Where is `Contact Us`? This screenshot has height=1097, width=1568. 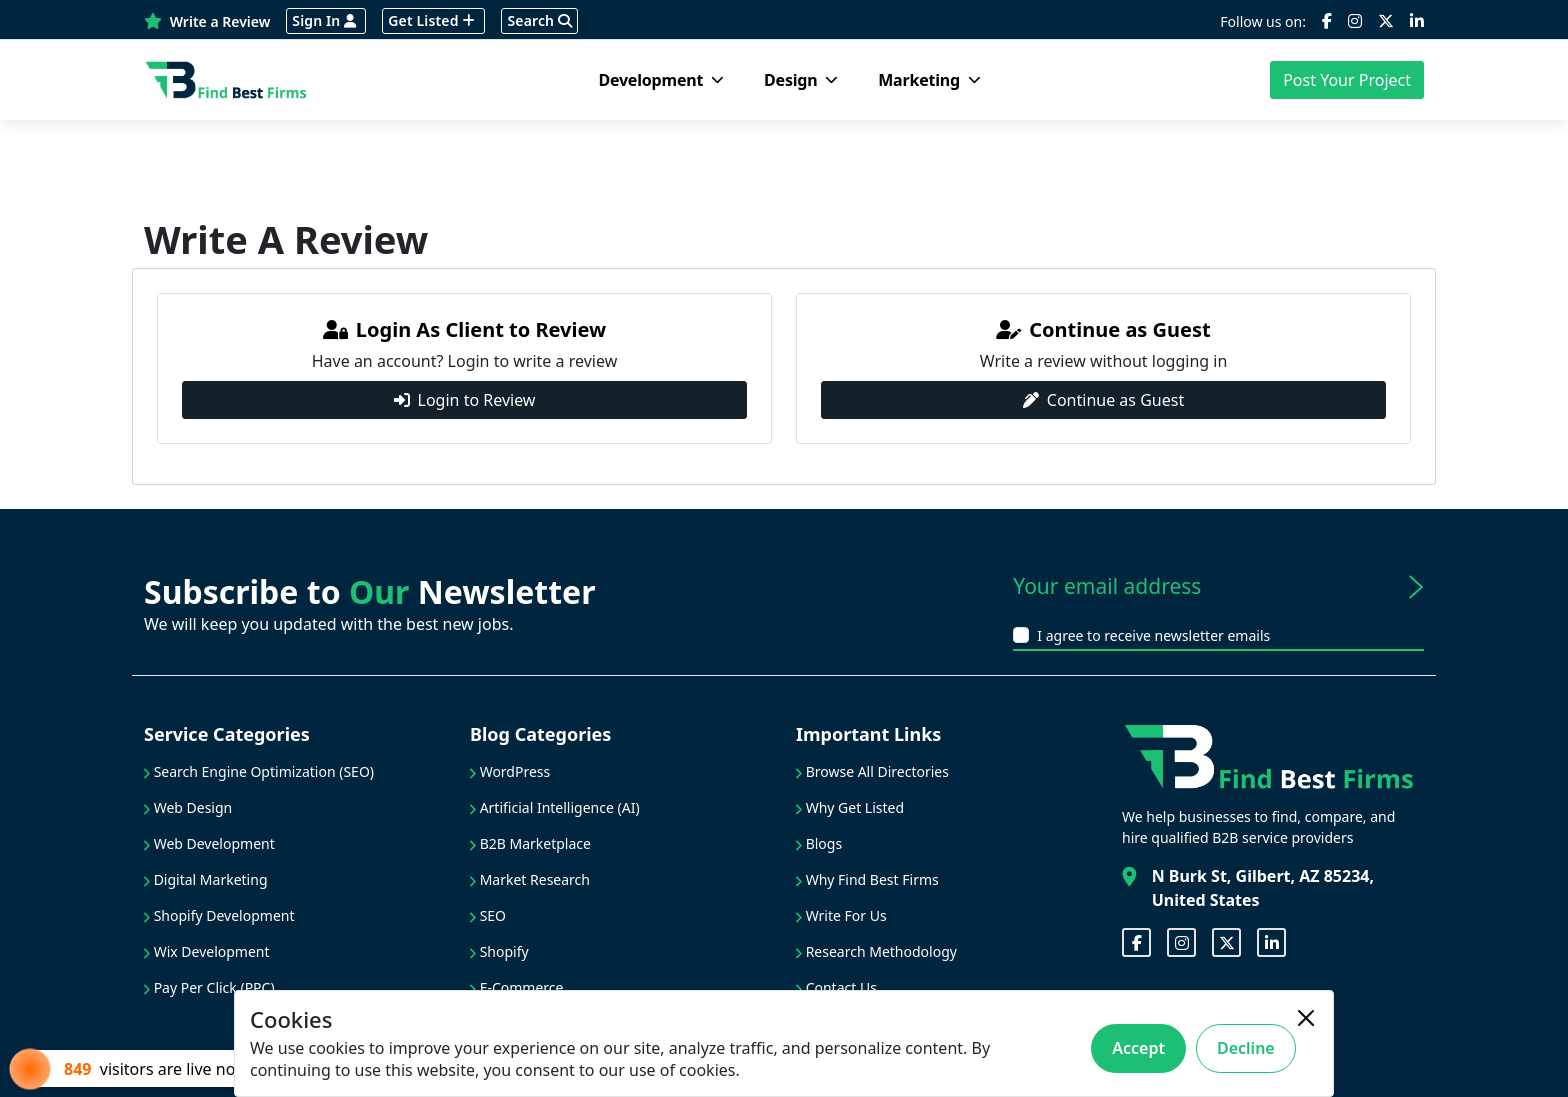
Contact Us is located at coordinates (836, 987).